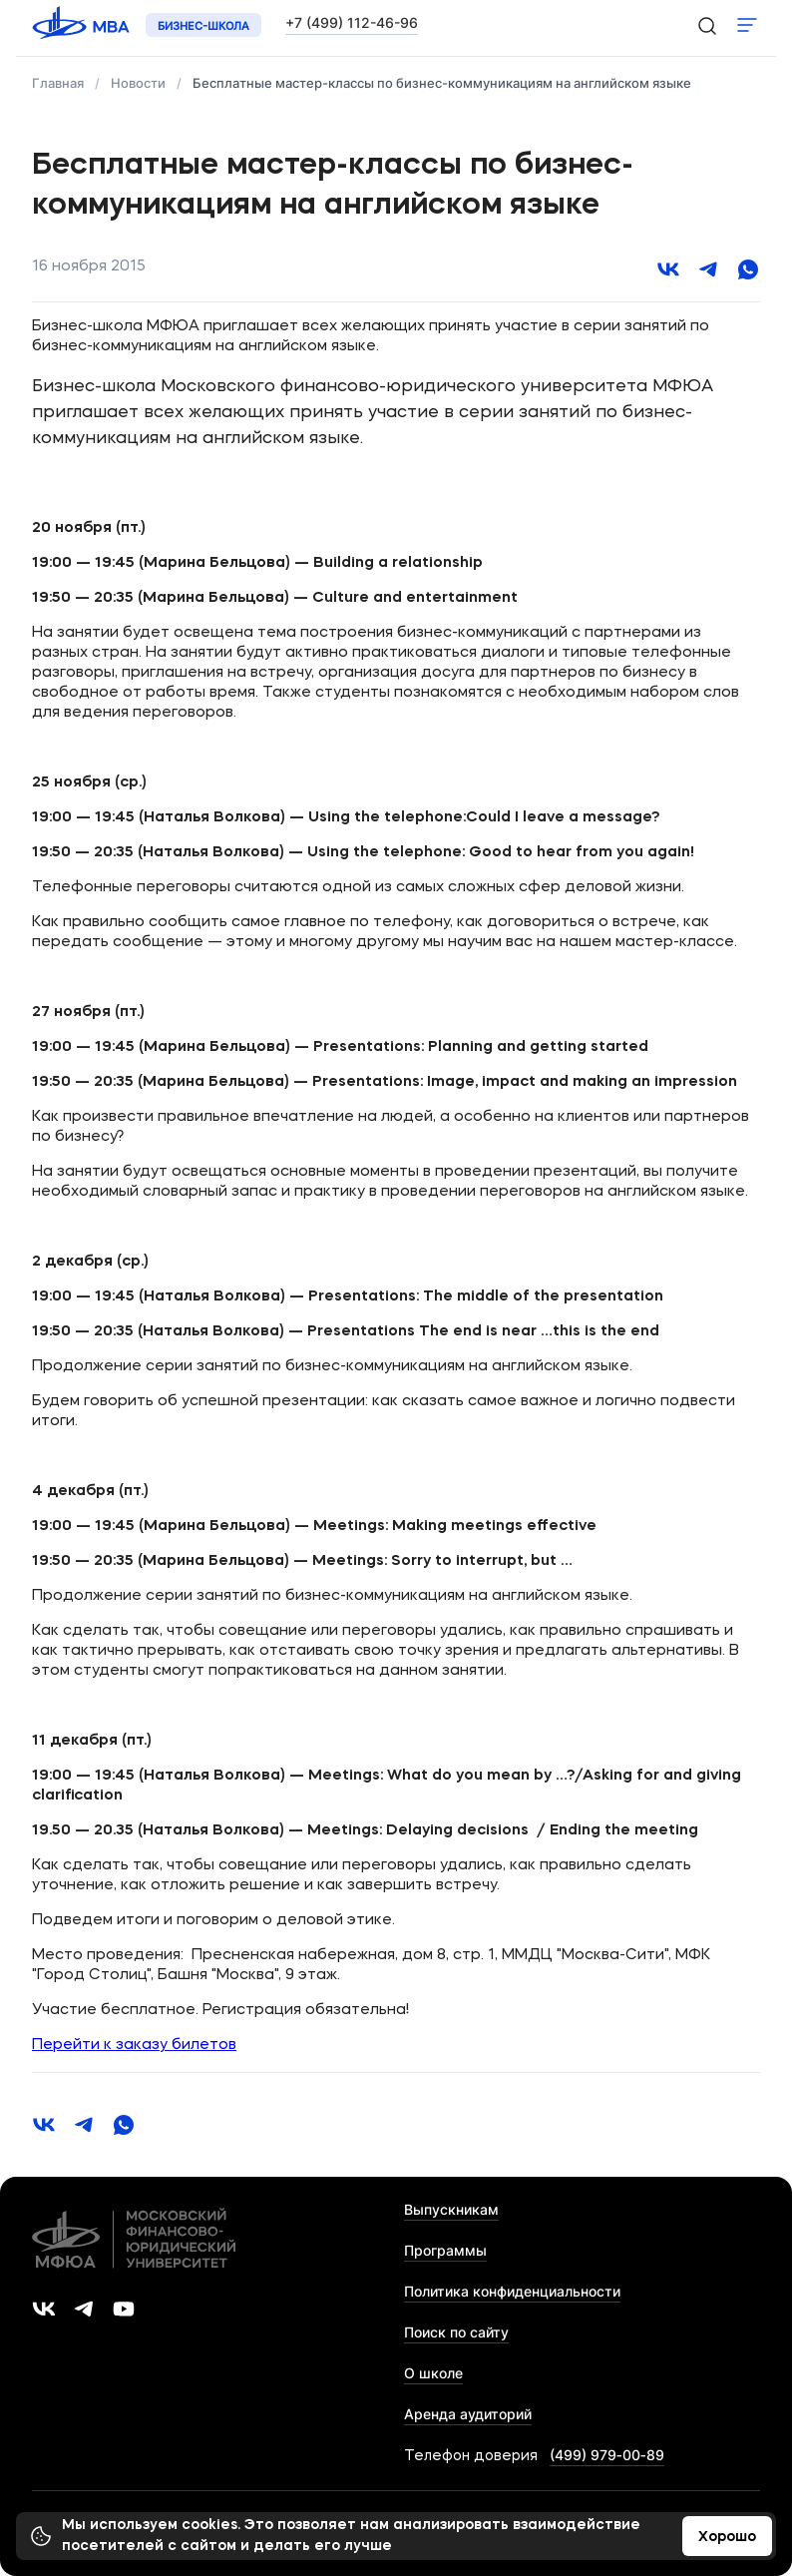 The height and width of the screenshot is (2576, 792). I want to click on Аренда аудиторий, so click(468, 2413).